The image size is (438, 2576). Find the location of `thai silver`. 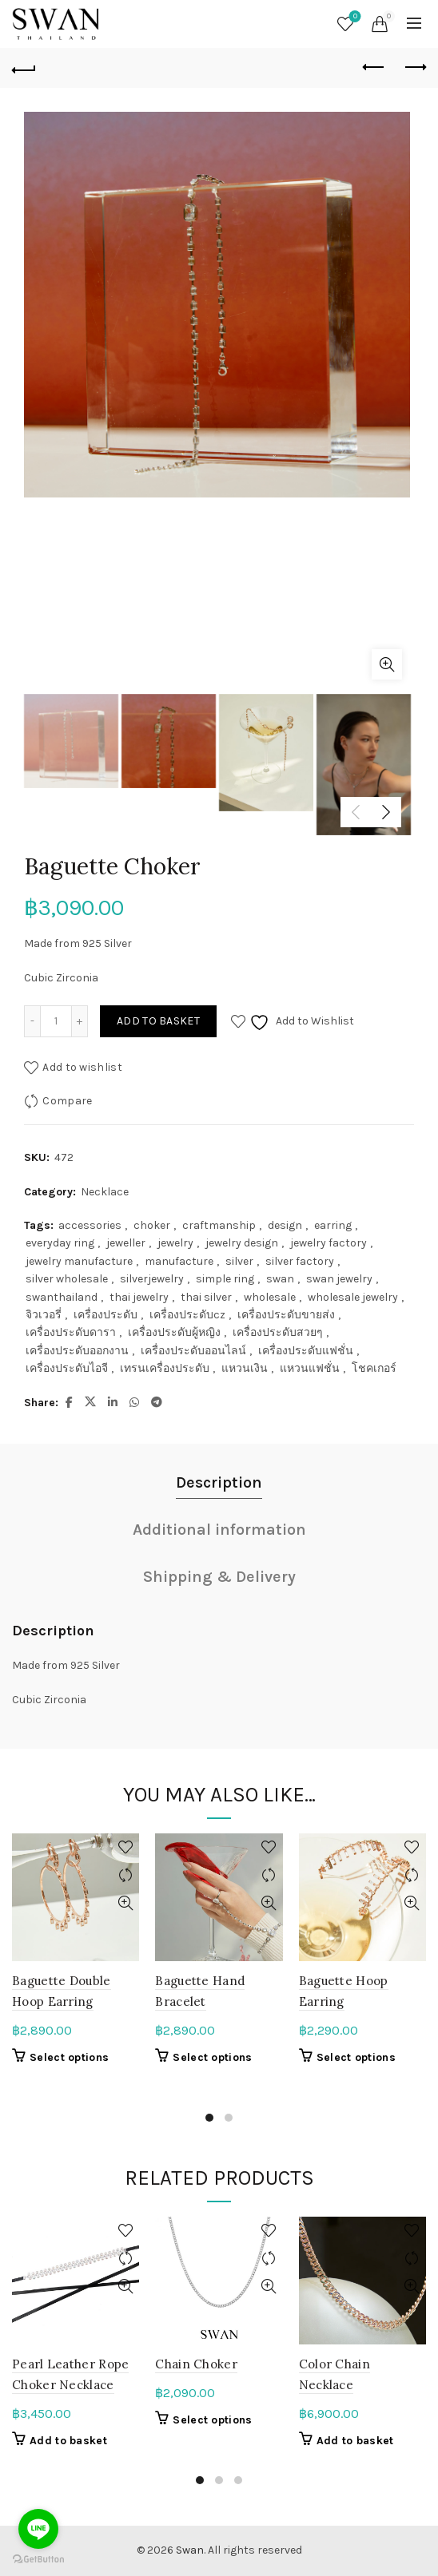

thai silver is located at coordinates (206, 1297).